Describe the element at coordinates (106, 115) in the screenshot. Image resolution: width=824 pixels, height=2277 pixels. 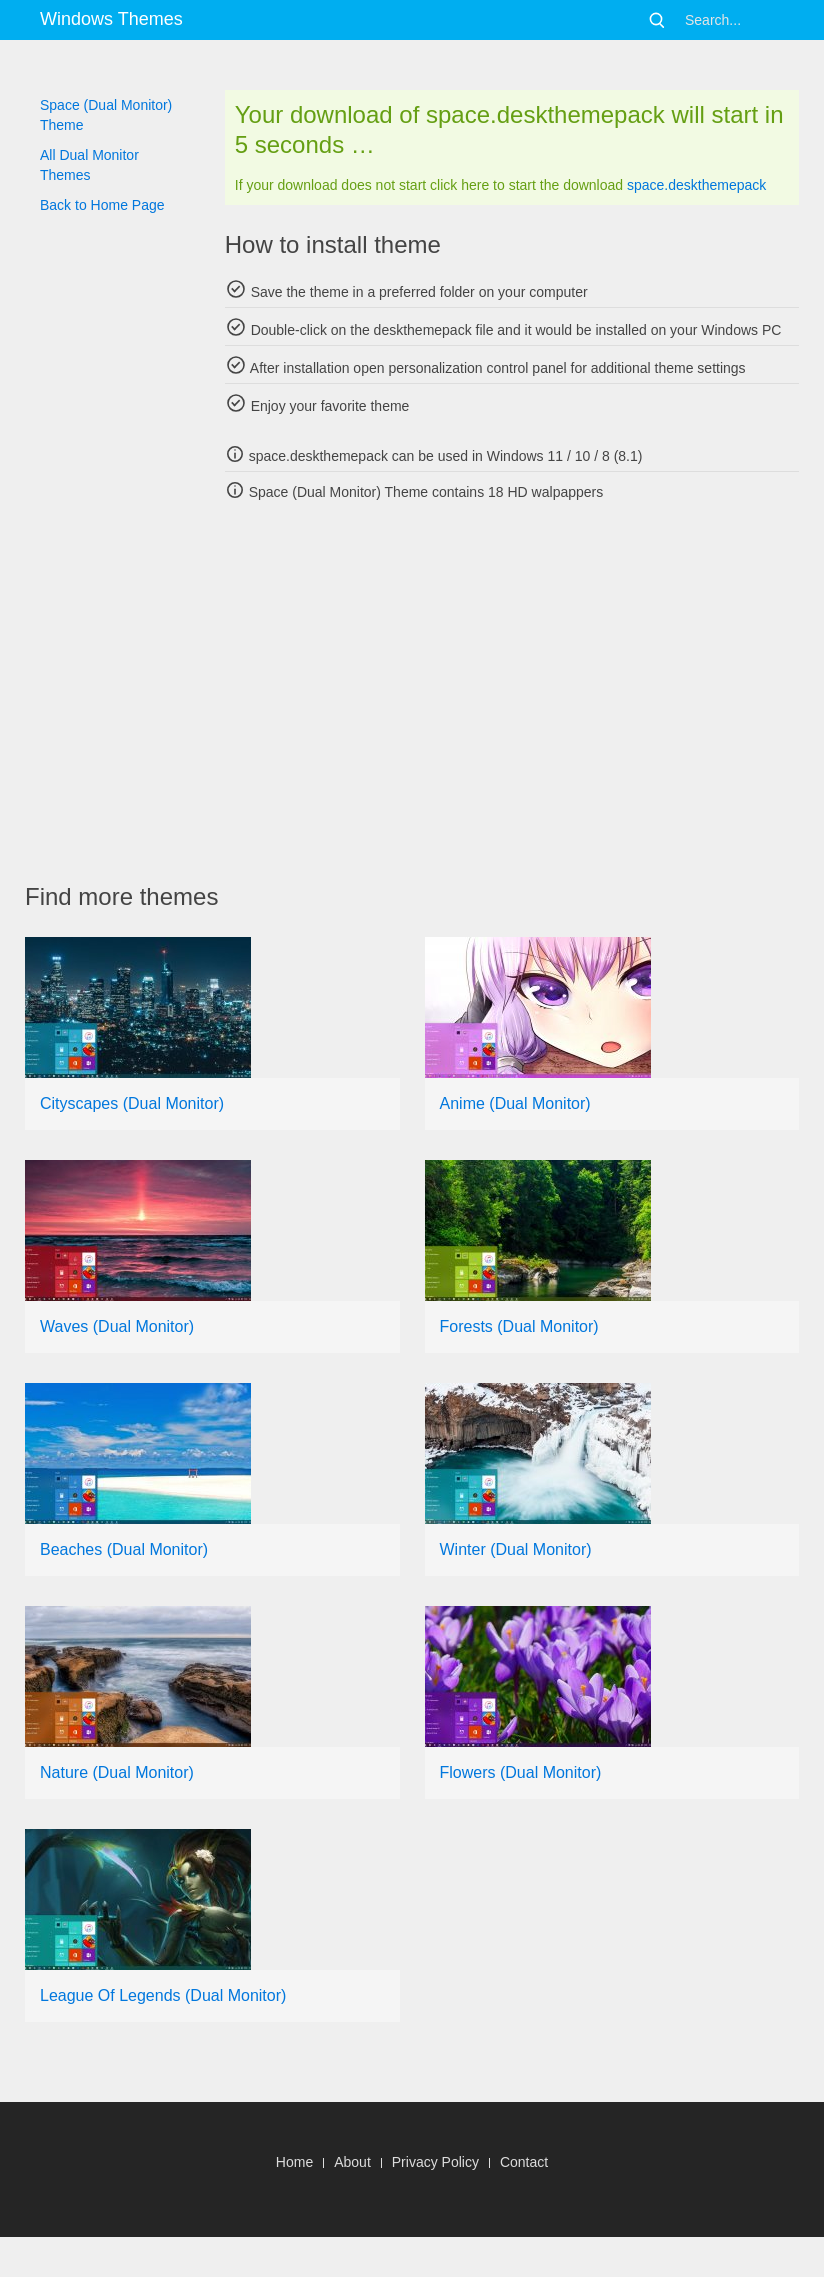
I see `Space (Dual Monitor) Theme` at that location.